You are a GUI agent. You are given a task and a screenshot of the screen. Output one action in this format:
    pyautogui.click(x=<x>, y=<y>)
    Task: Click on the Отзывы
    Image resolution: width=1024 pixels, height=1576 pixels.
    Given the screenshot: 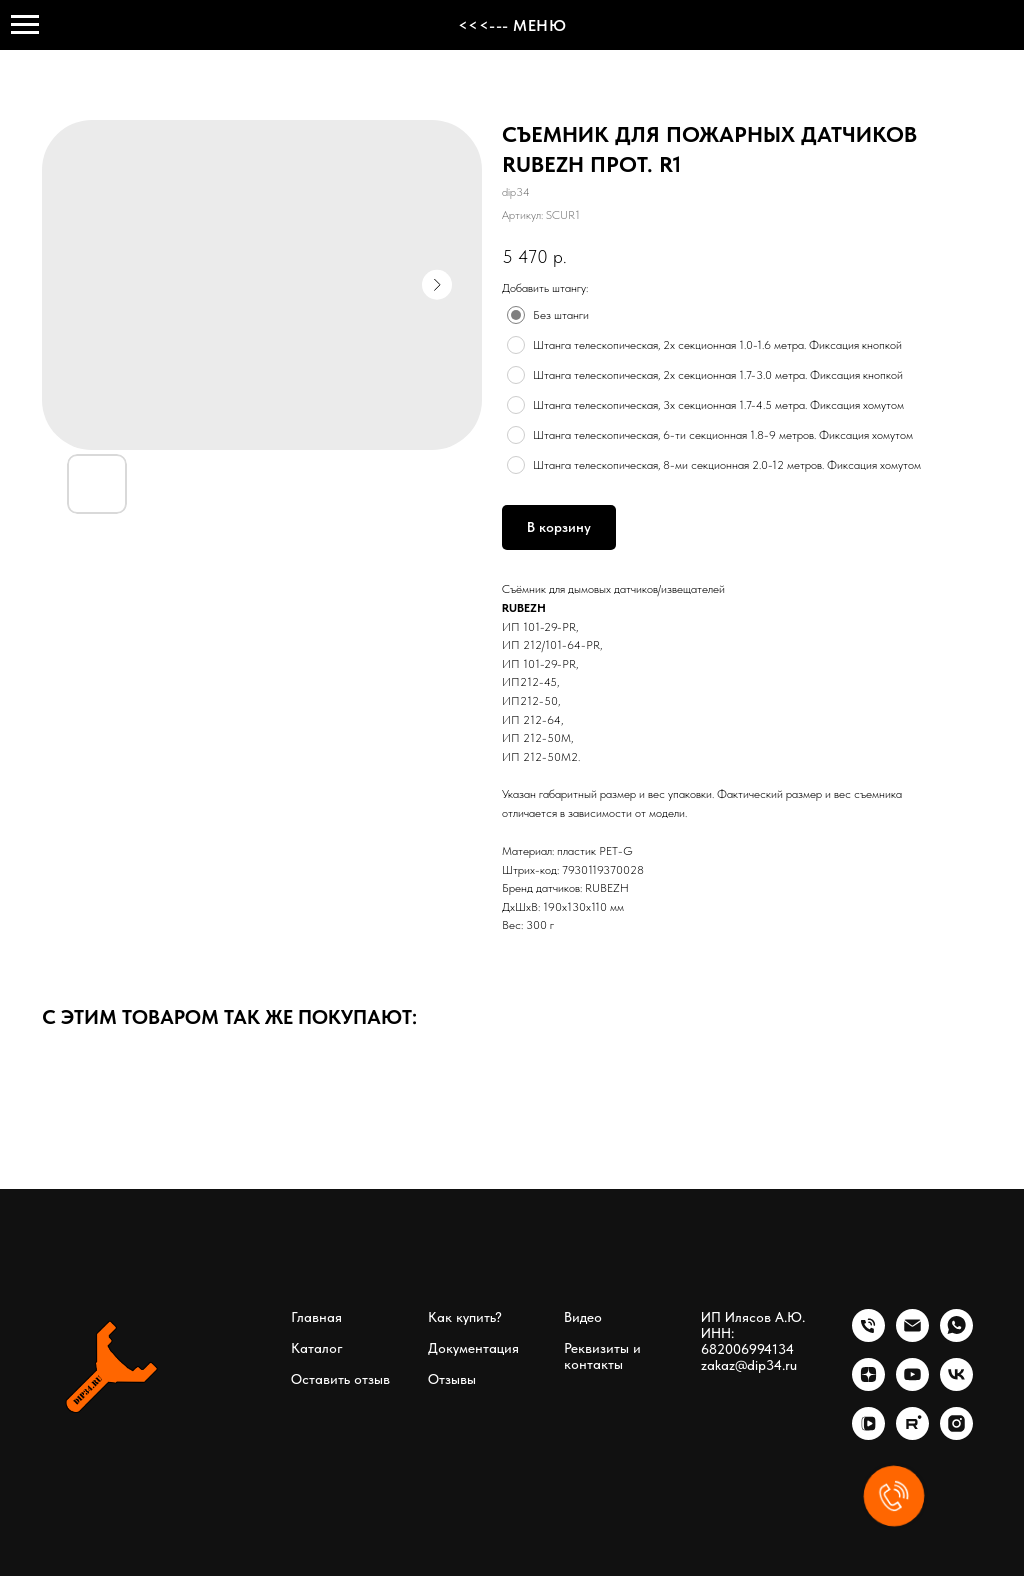 What is the action you would take?
    pyautogui.click(x=452, y=1379)
    